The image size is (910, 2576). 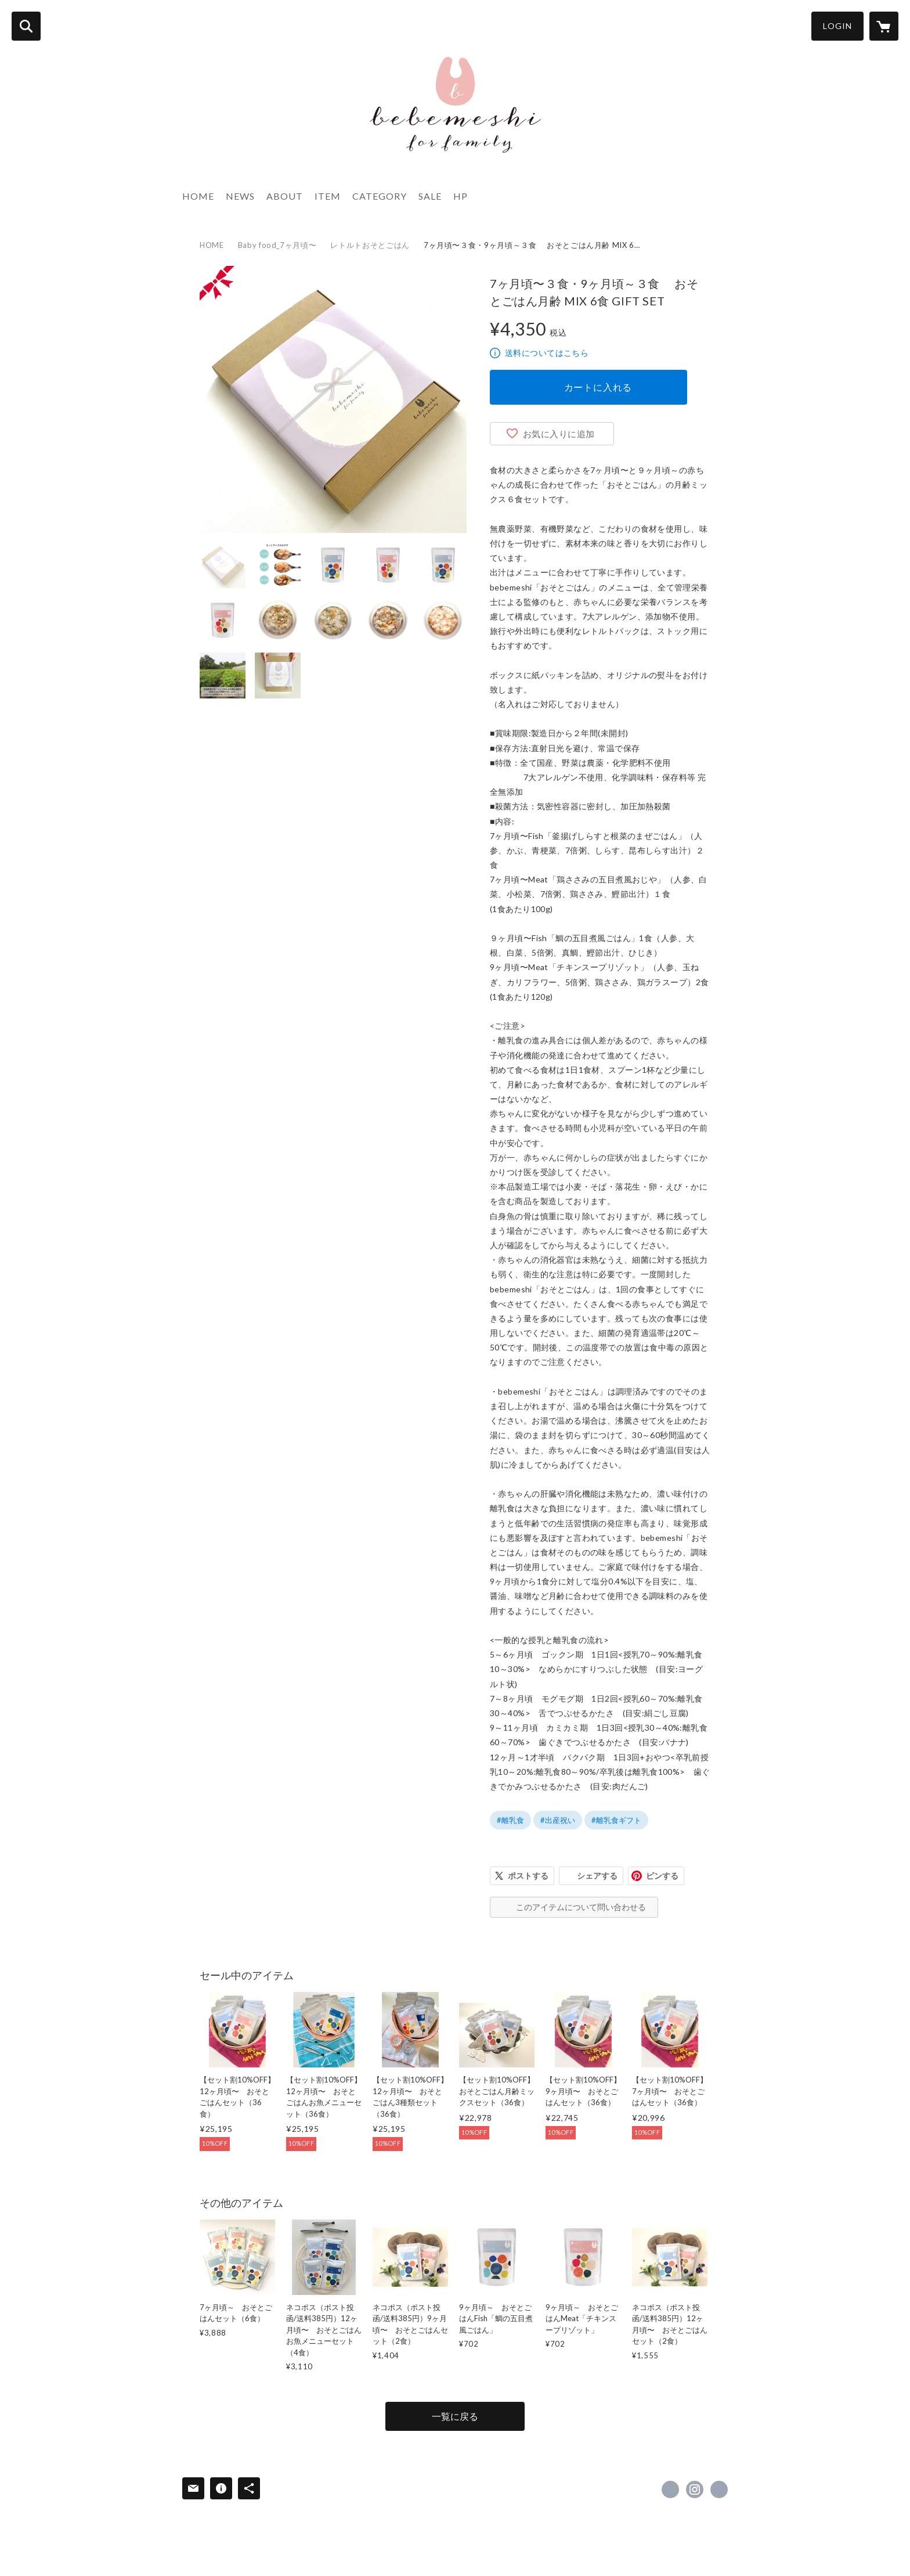 I want to click on LOGIN, so click(x=837, y=26).